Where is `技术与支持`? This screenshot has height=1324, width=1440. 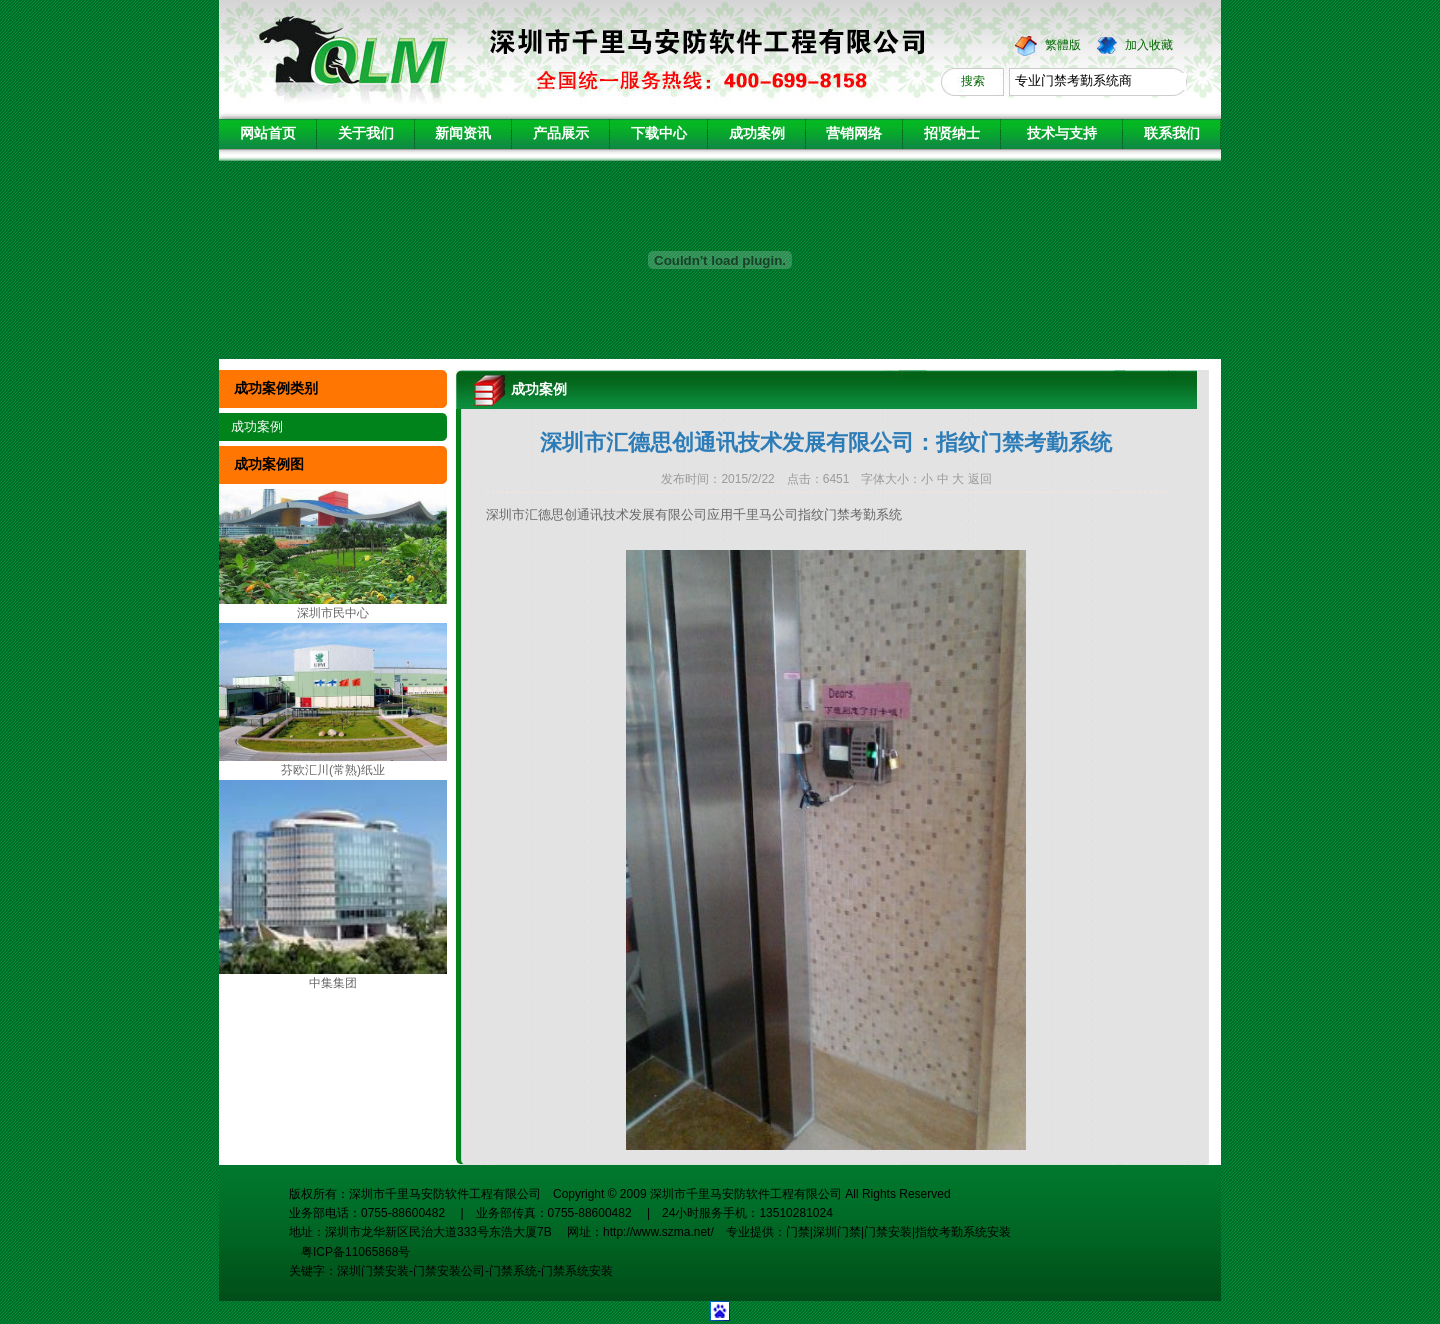
技术与支持 is located at coordinates (1062, 133).